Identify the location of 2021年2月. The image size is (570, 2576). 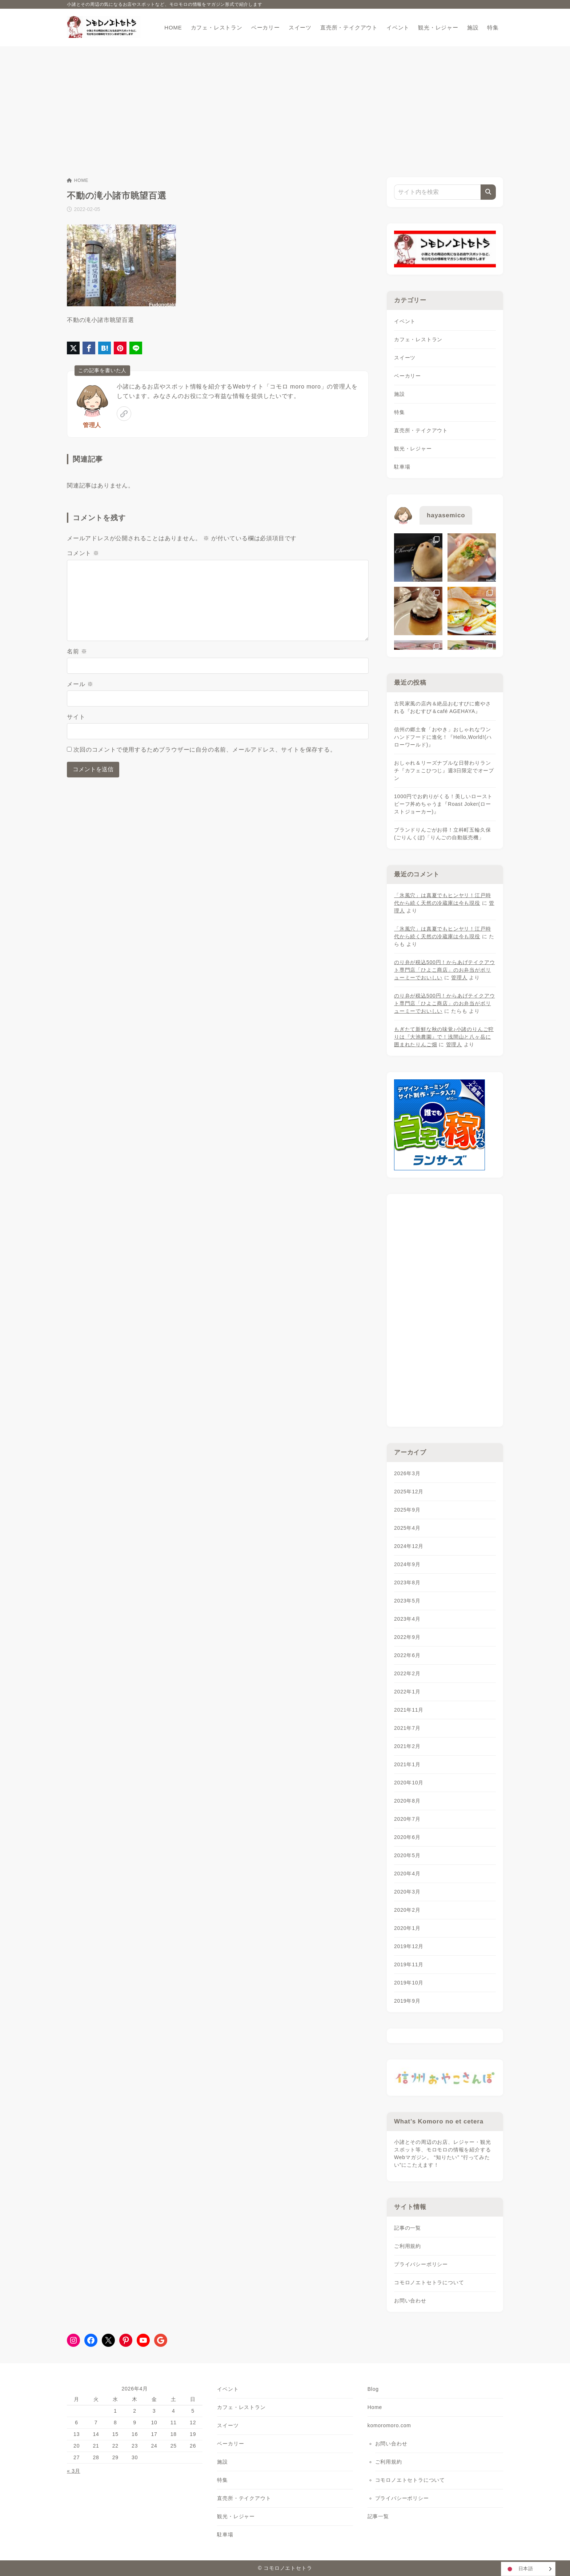
(407, 1746).